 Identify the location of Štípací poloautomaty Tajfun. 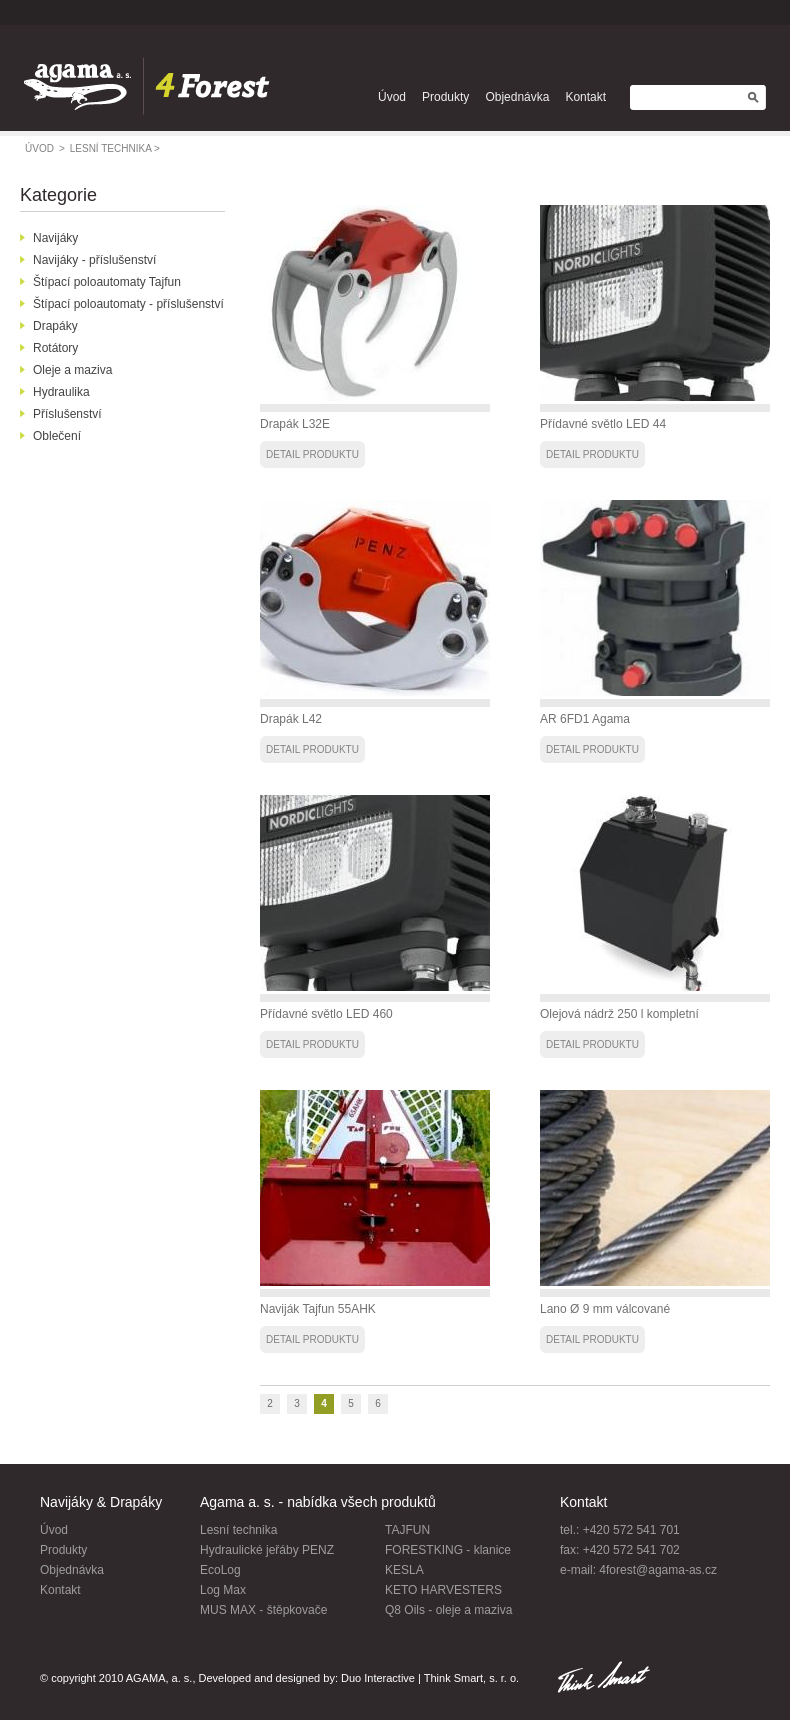
(107, 282).